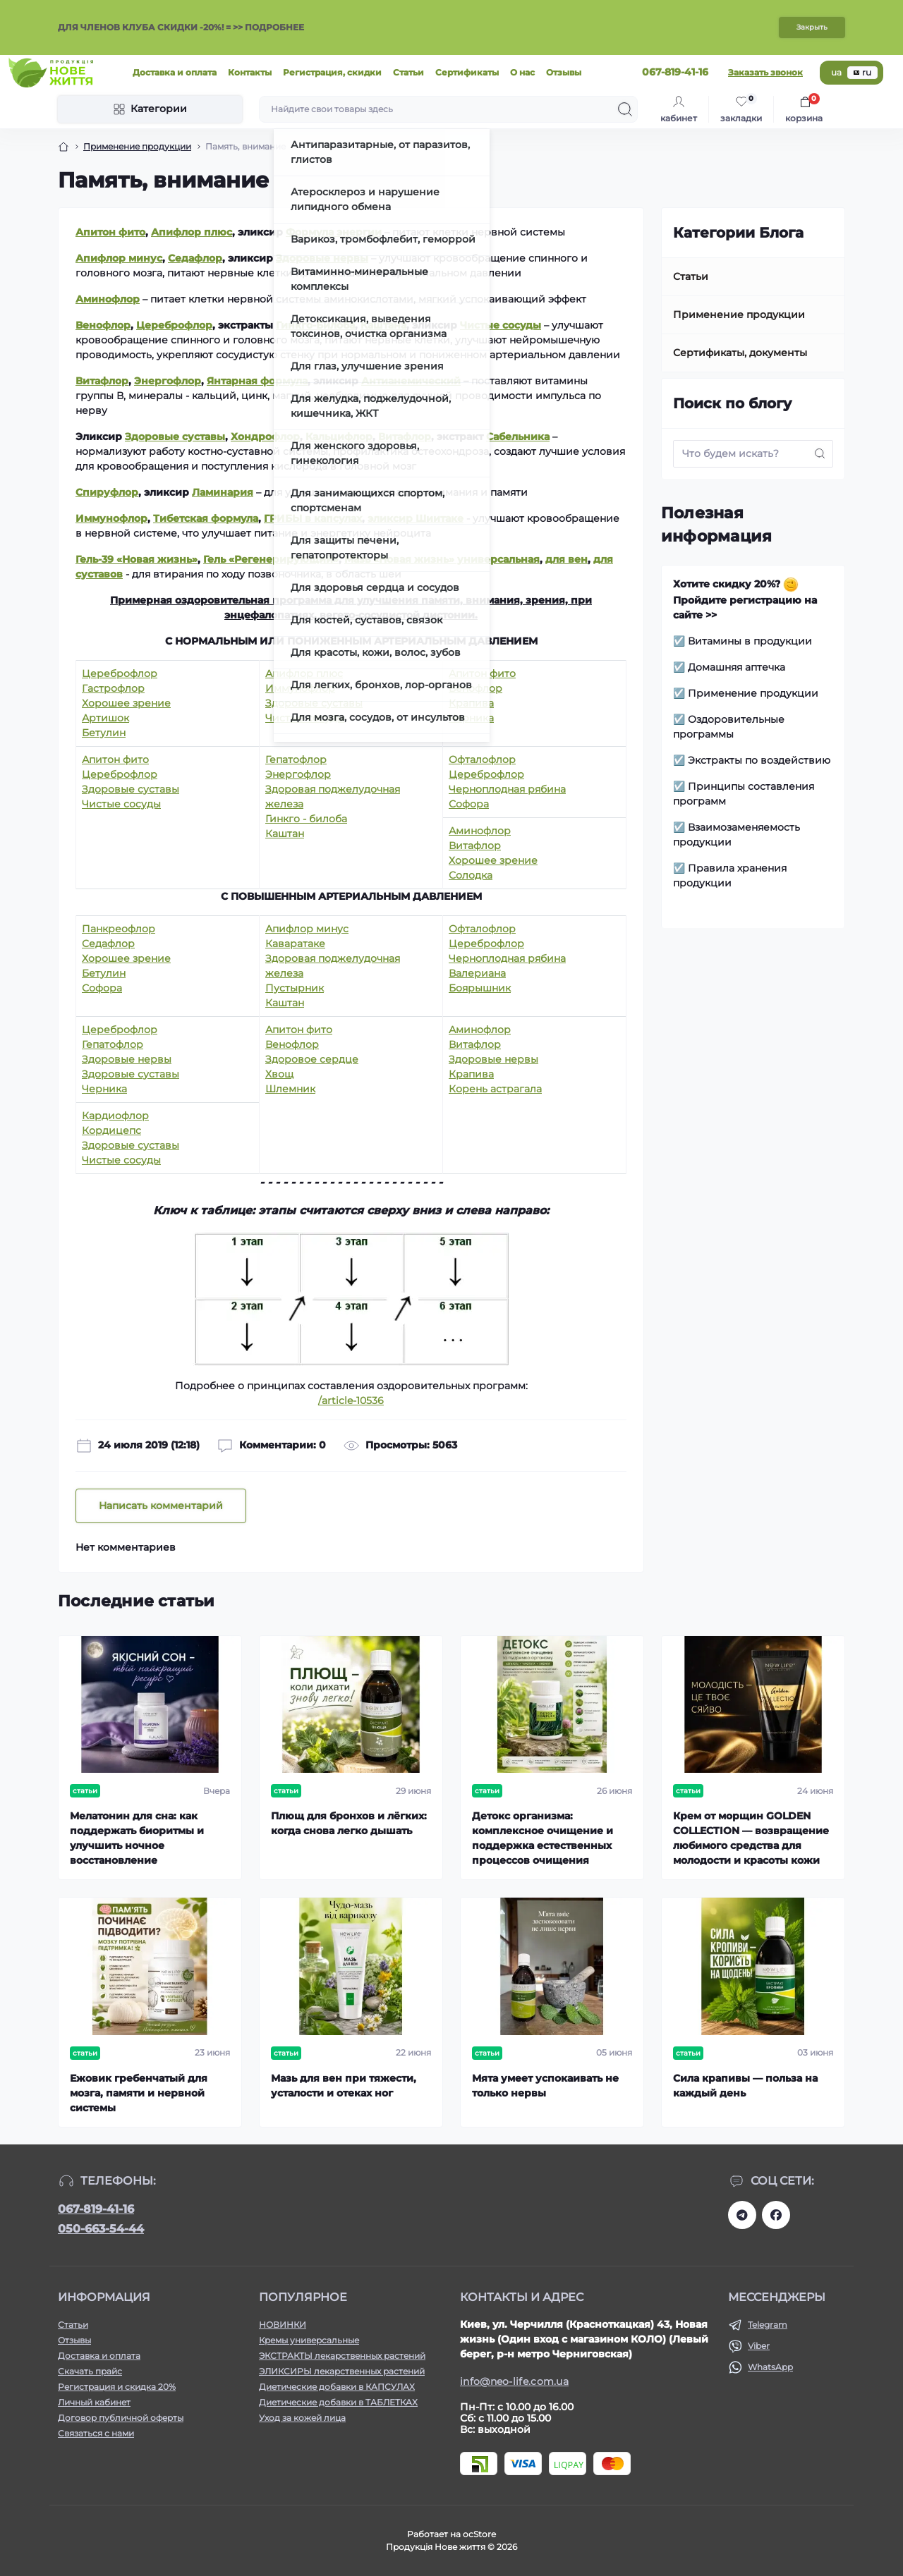 The image size is (903, 2576). Describe the element at coordinates (161, 1505) in the screenshot. I see `Написать комментарий` at that location.